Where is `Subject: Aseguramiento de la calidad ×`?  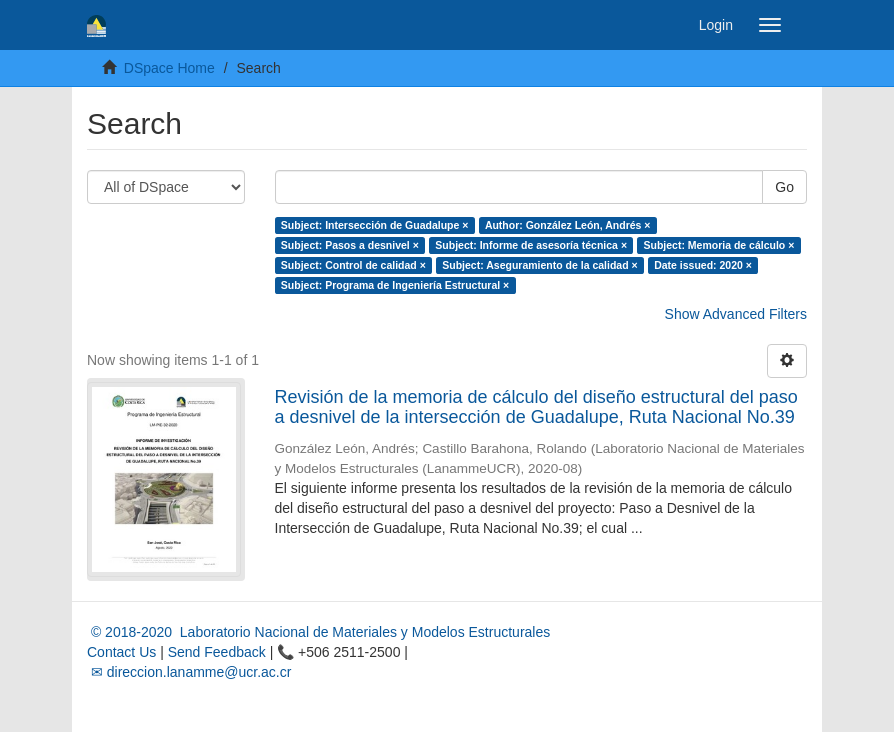
Subject: Aseguramiento de la calidad × is located at coordinates (539, 265).